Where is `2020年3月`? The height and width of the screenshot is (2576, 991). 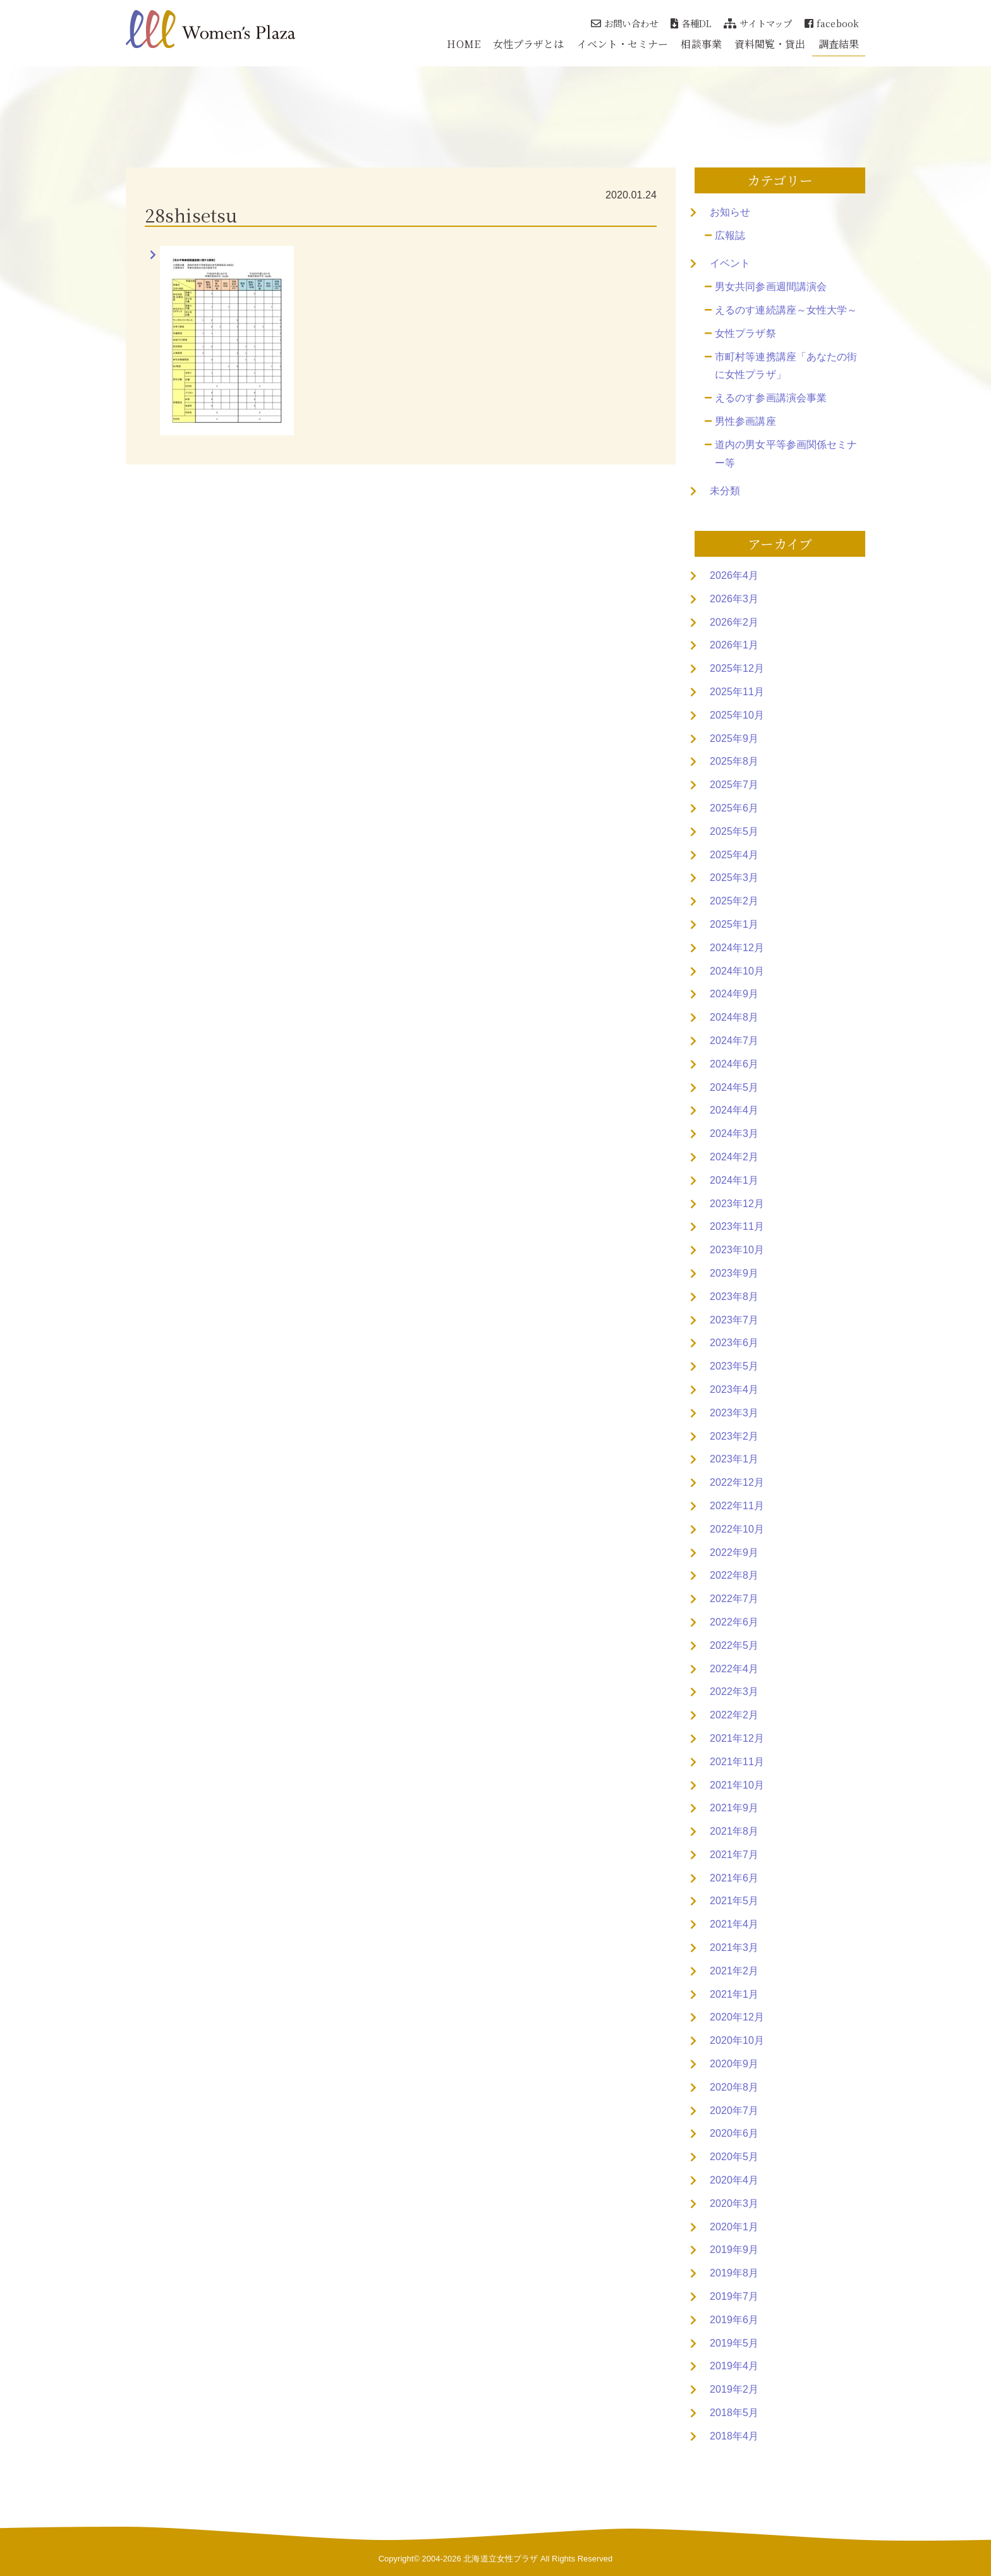
2020年3月 is located at coordinates (734, 2203).